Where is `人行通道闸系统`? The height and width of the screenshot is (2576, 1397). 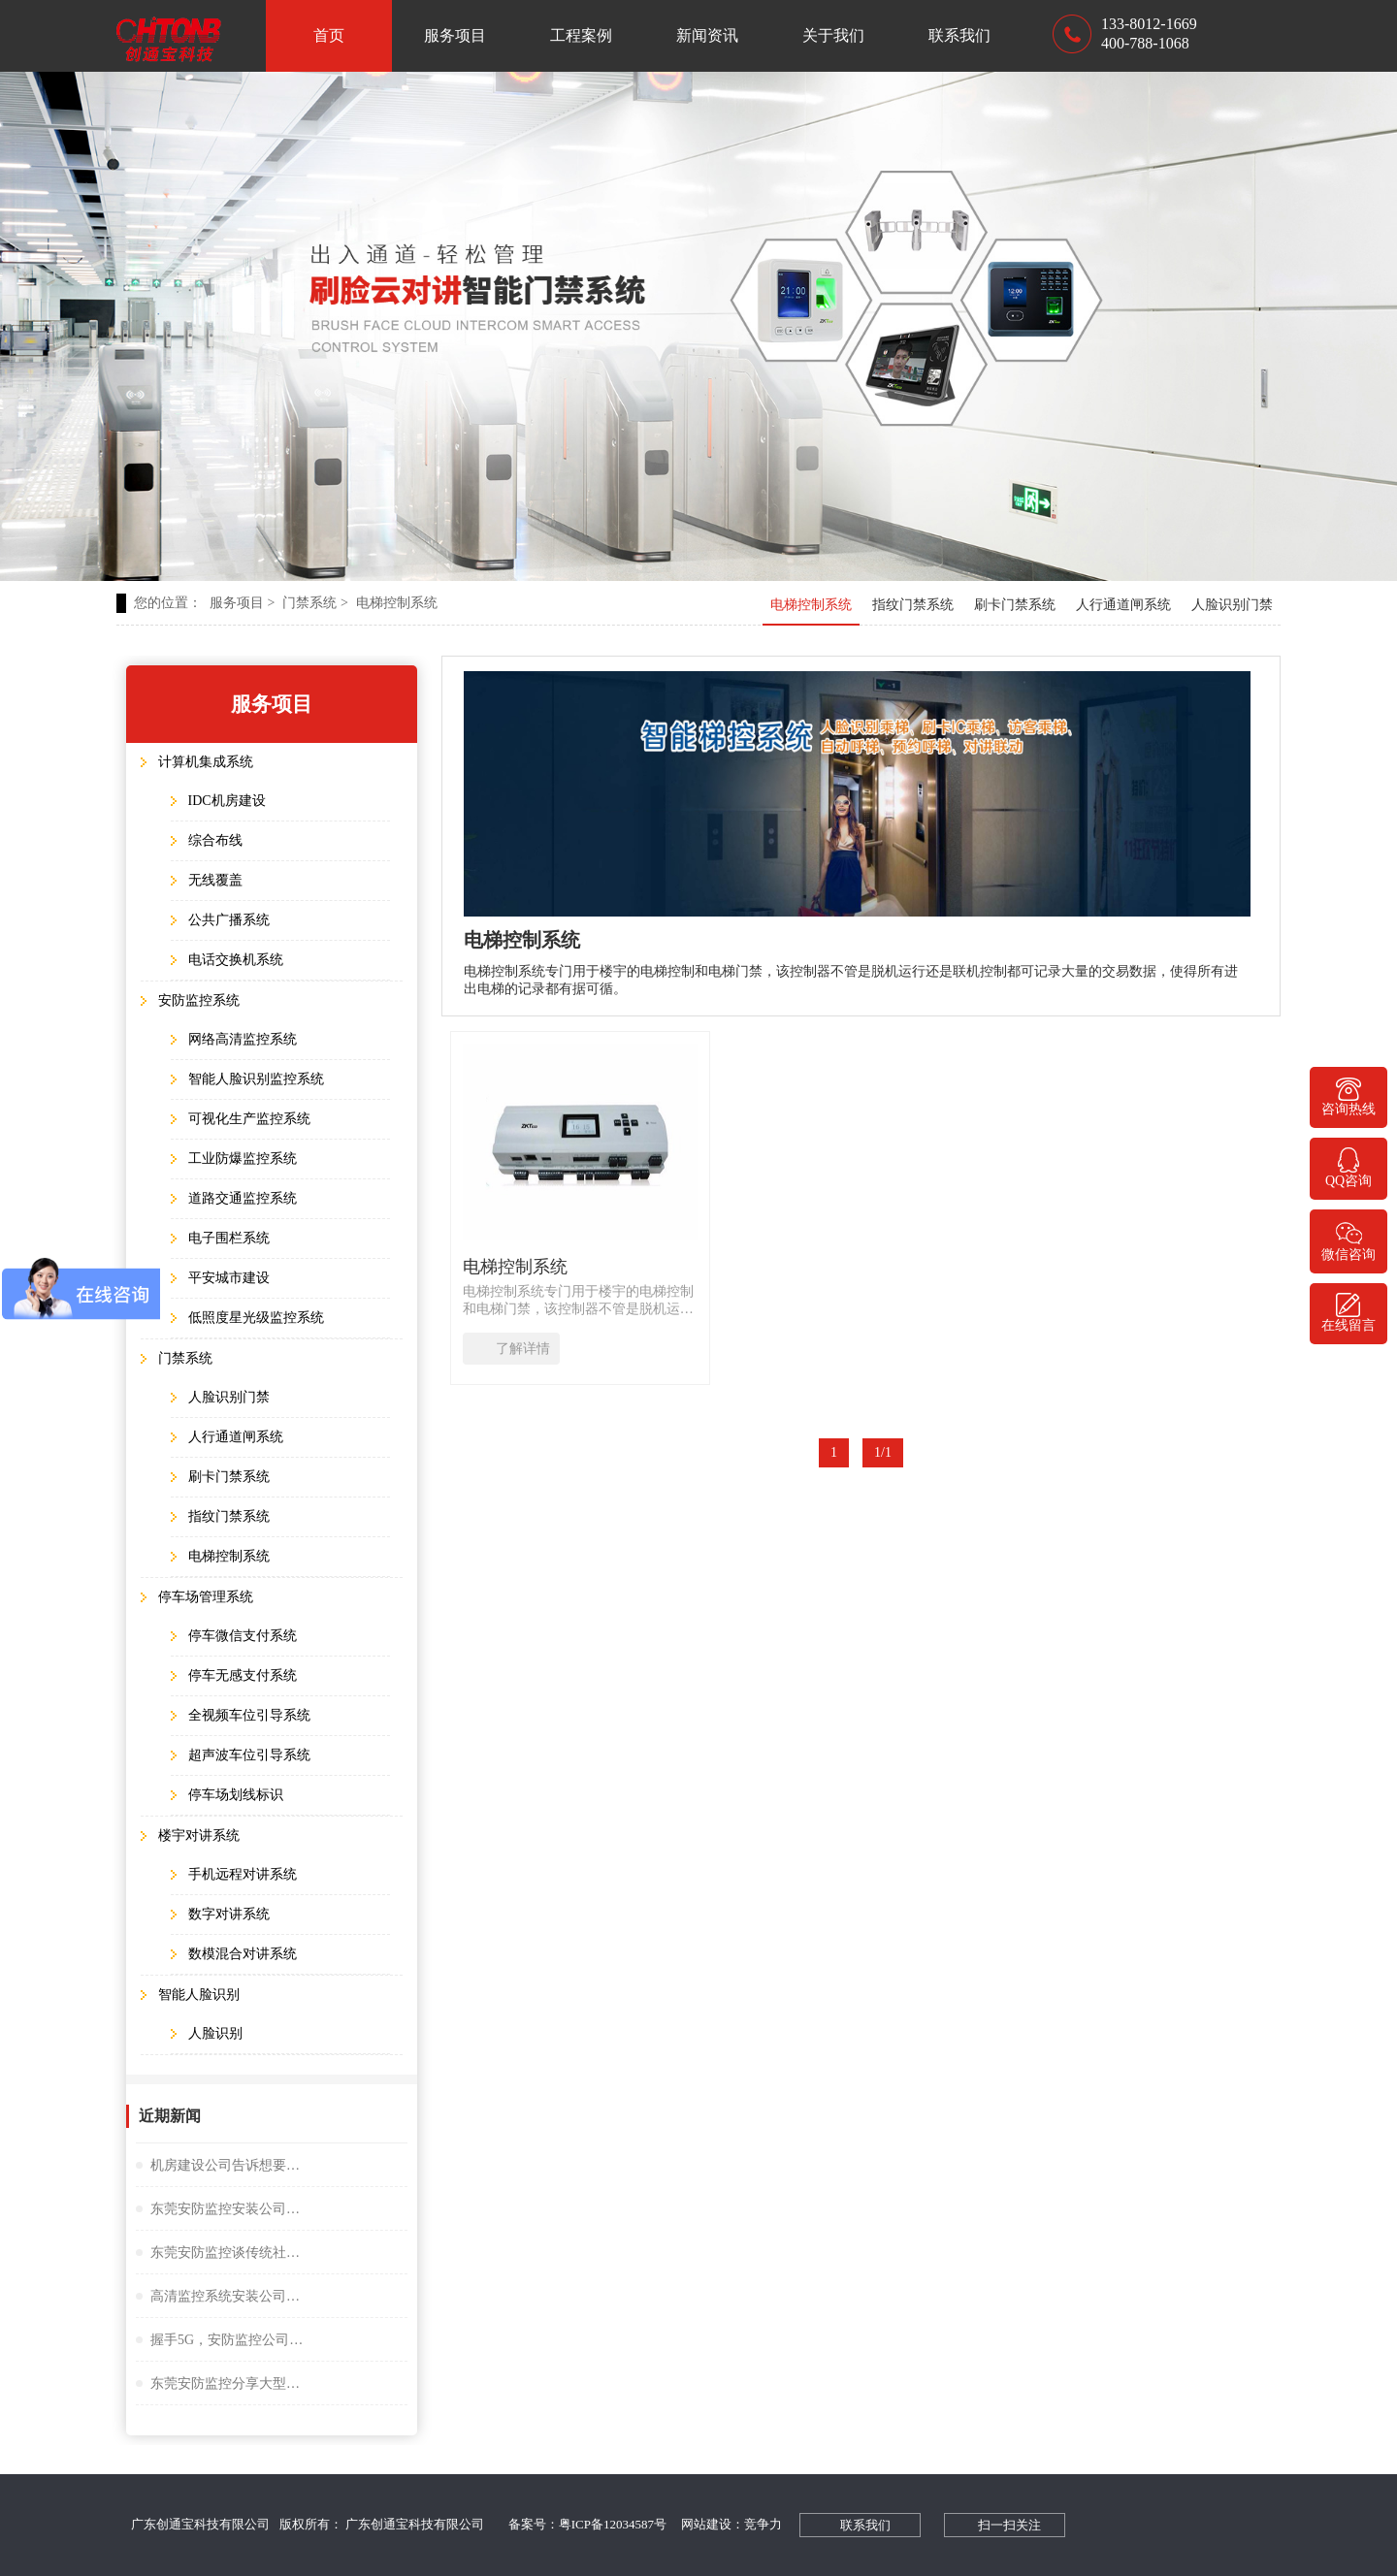 人行通道闸系统 is located at coordinates (1123, 604).